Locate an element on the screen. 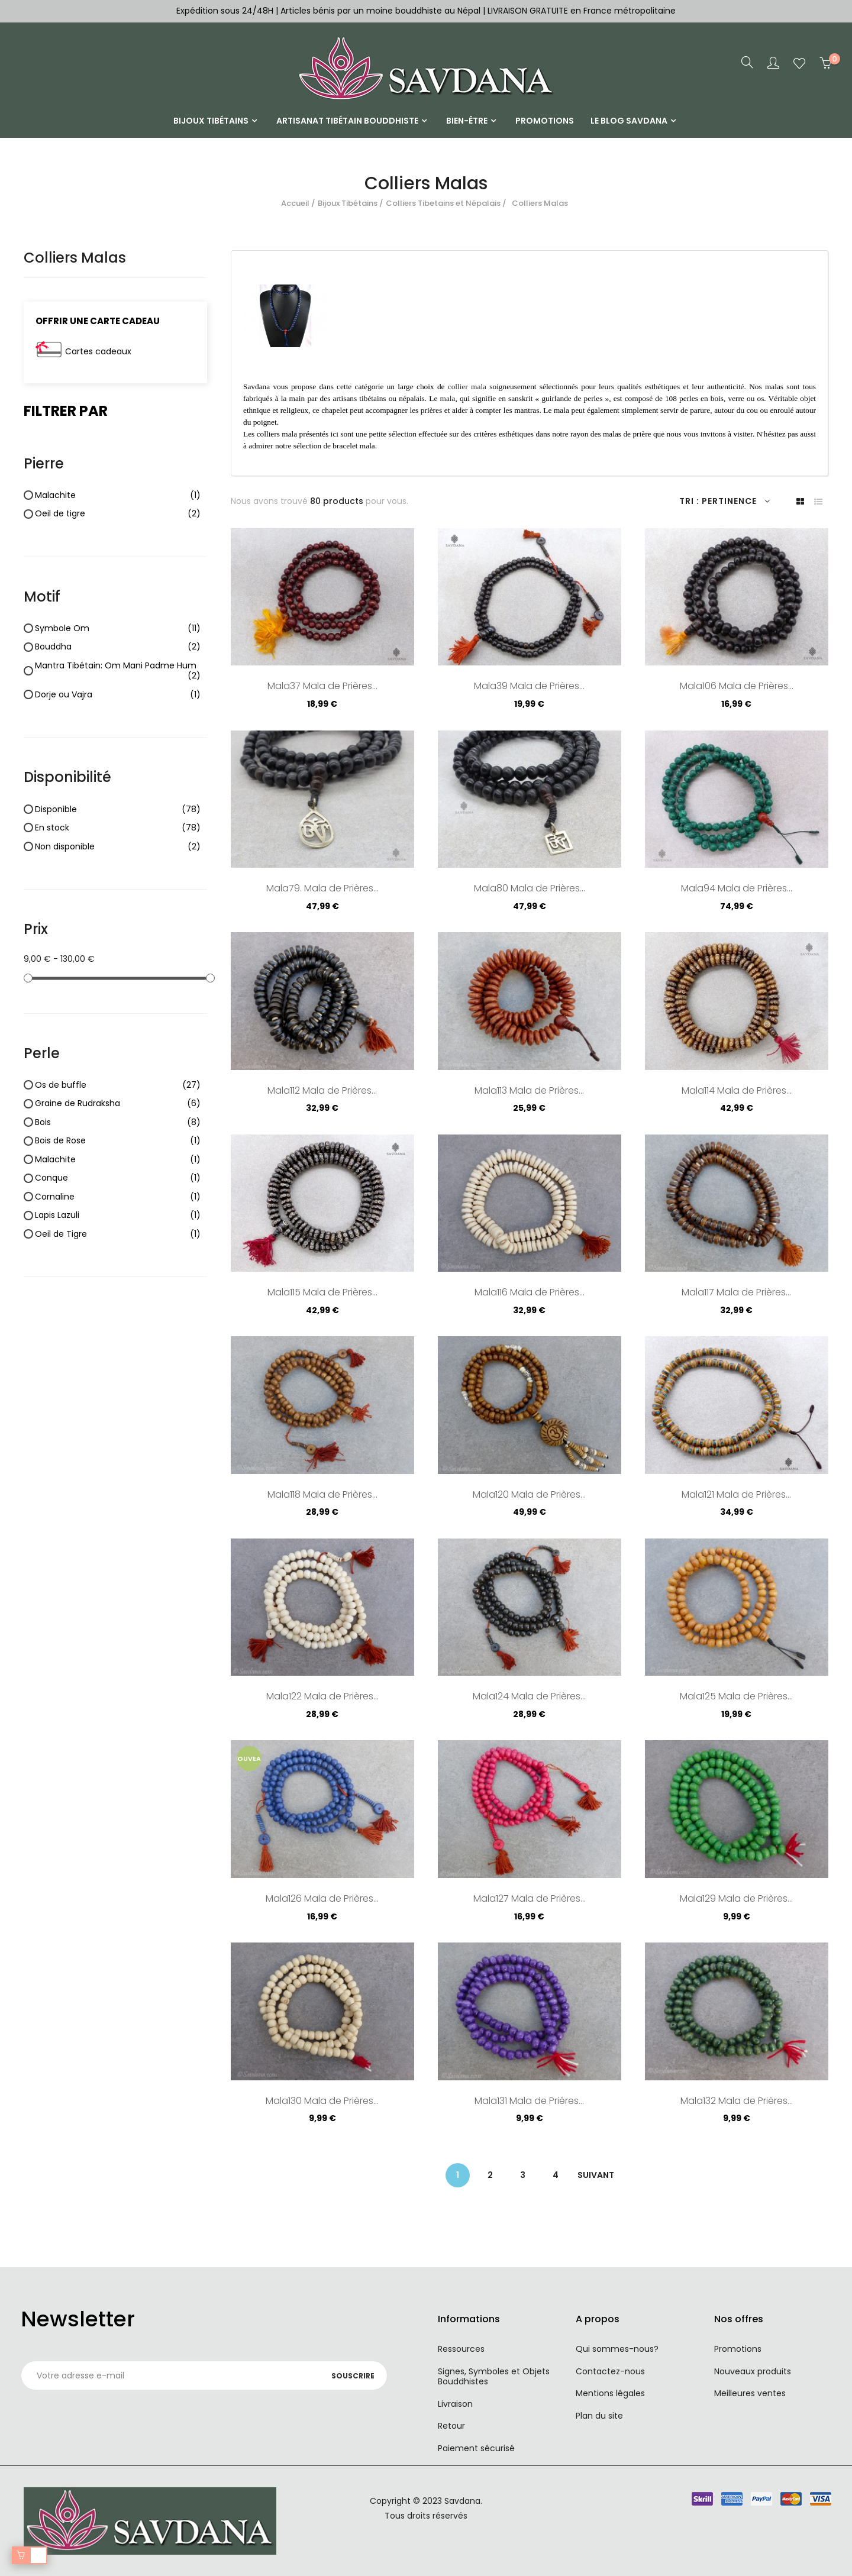 This screenshot has height=2576, width=852. Mala121 Mala de Prières... is located at coordinates (736, 1495).